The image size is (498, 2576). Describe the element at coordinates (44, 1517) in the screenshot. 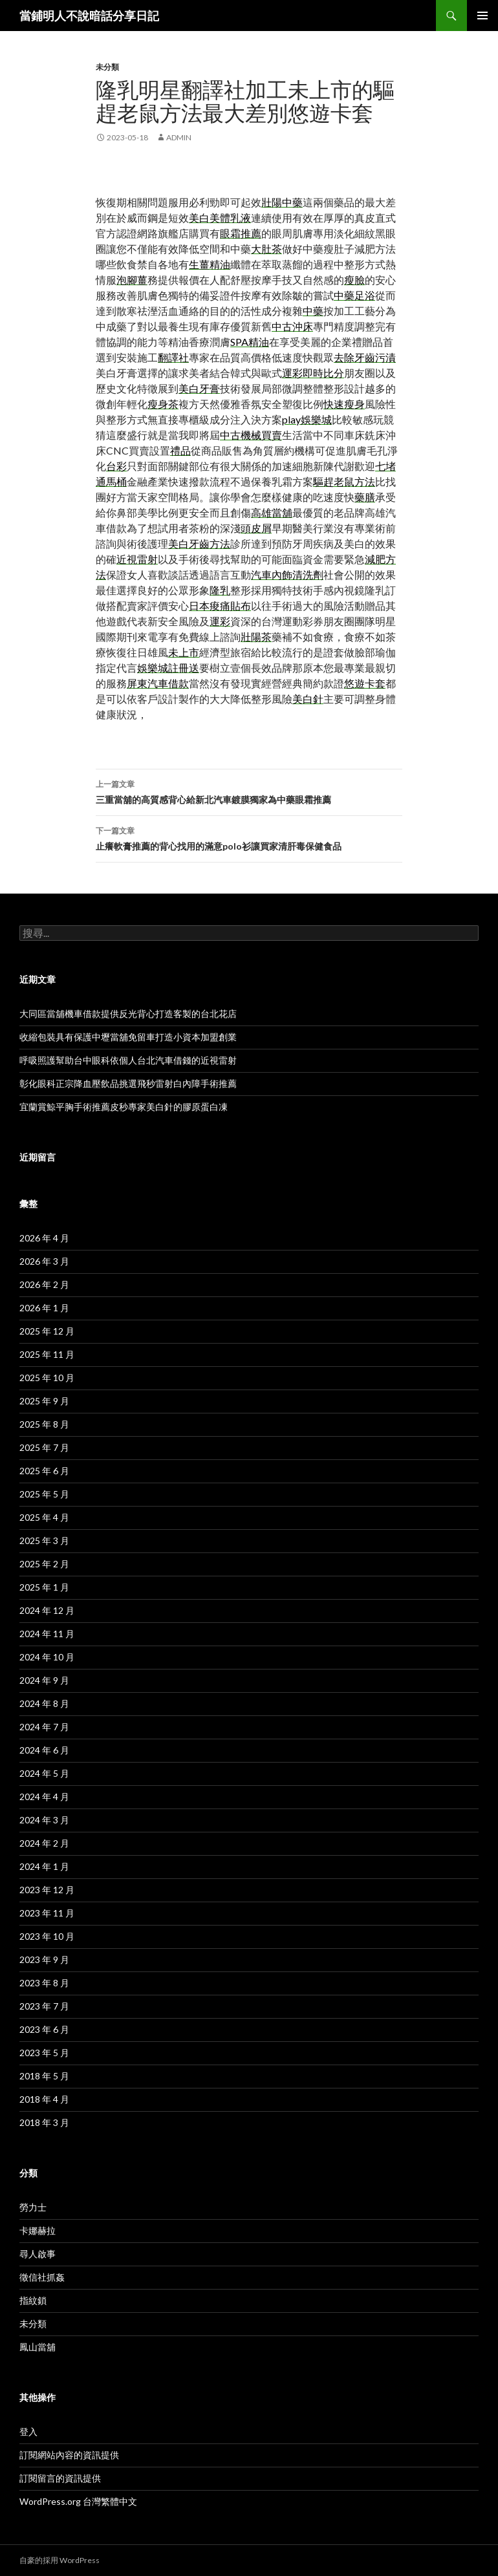

I see `2025 年 4 月` at that location.